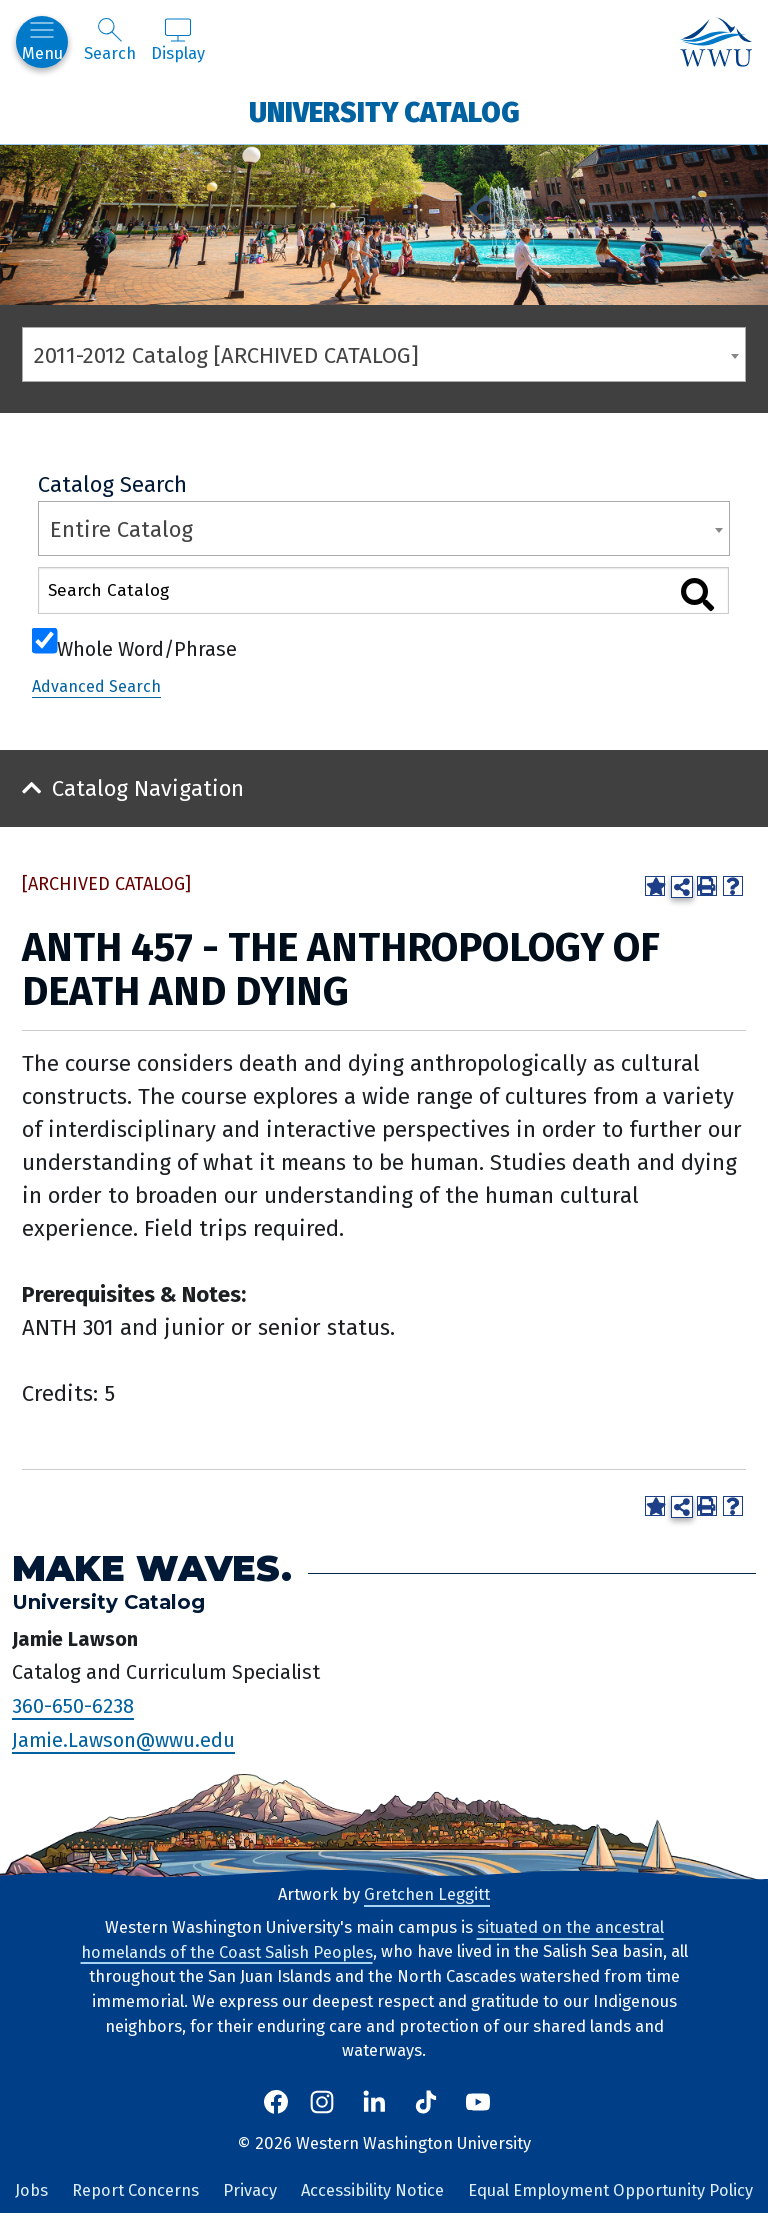  What do you see at coordinates (372, 1940) in the screenshot?
I see `situated on the ancestral homelands of the Coast Salish Peoples` at bounding box center [372, 1940].